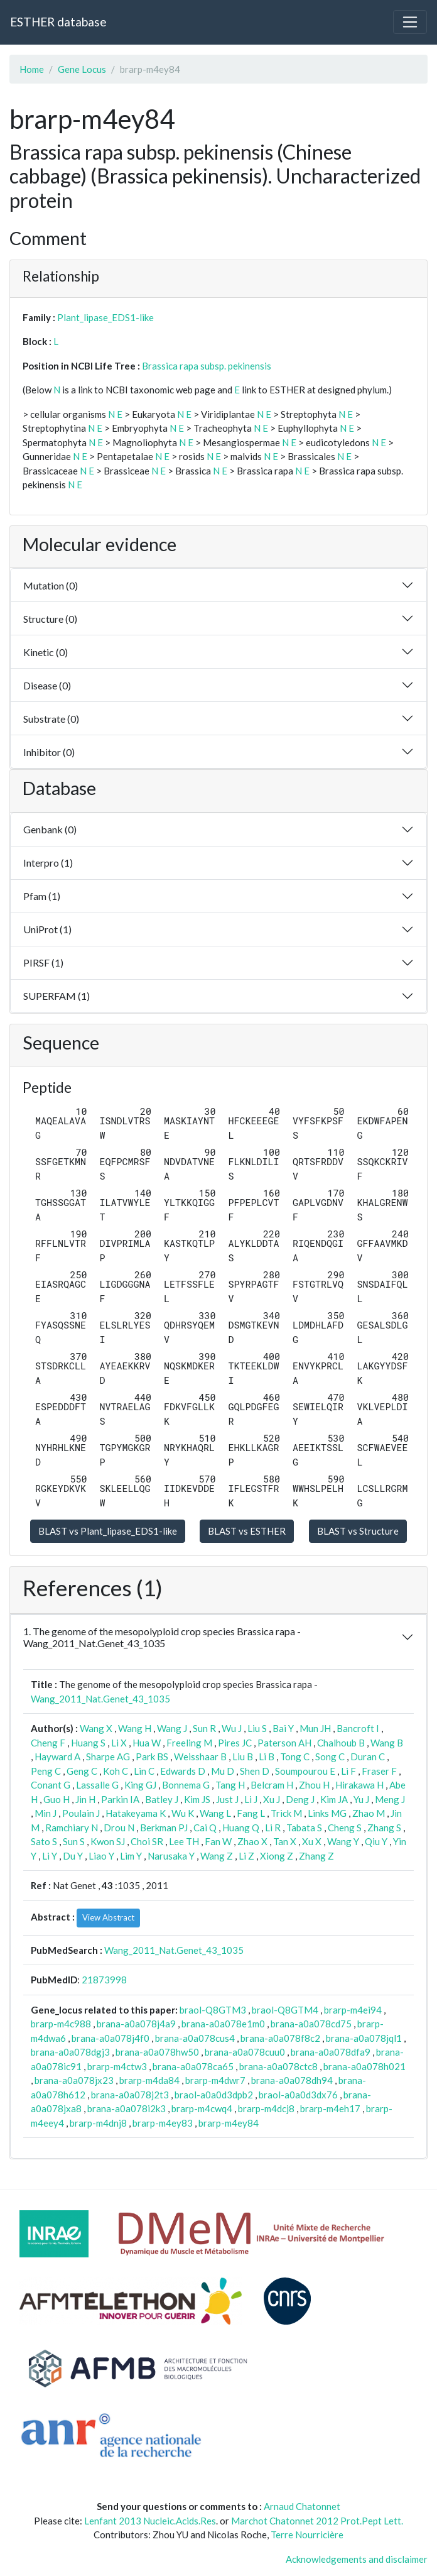 Image resolution: width=437 pixels, height=2576 pixels. I want to click on Guo H, so click(56, 1799).